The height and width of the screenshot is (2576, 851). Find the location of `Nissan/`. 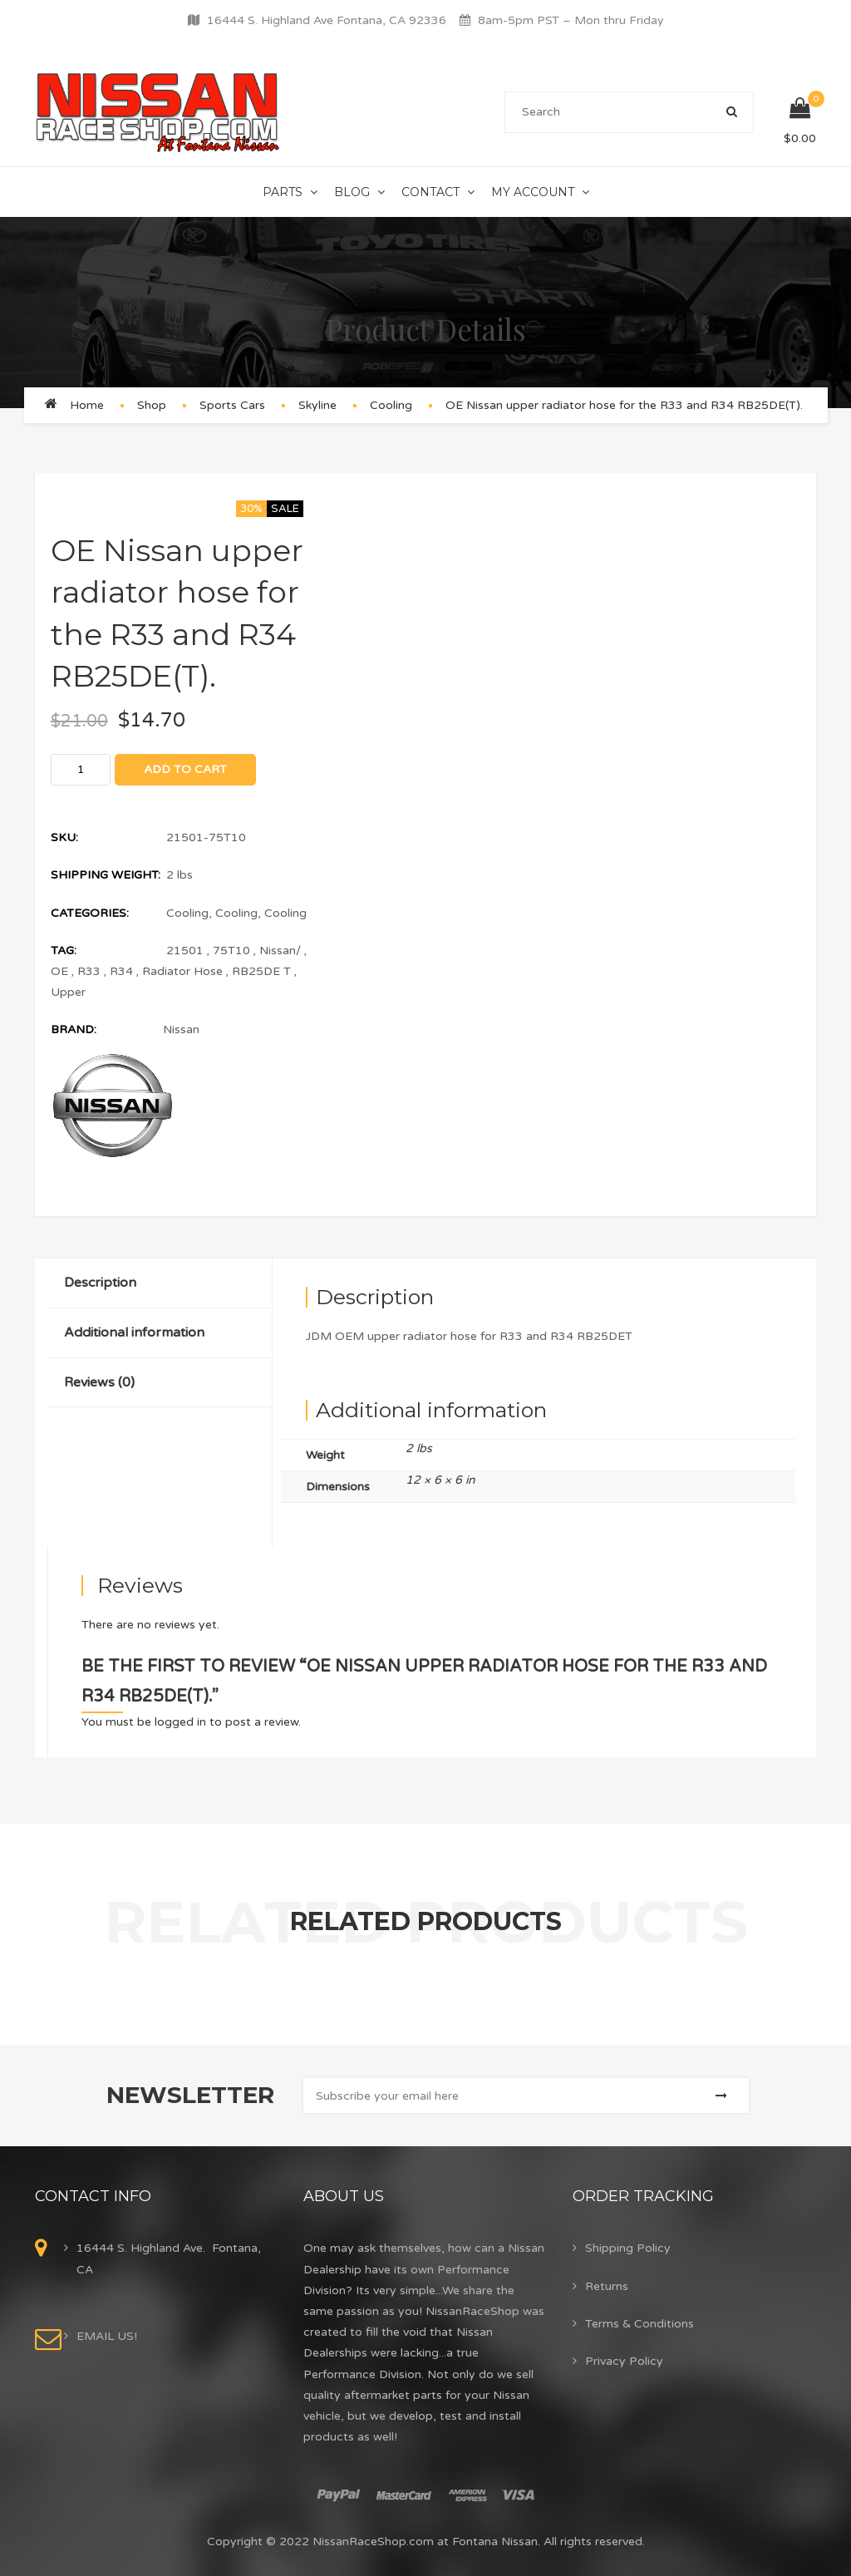

Nissan/ is located at coordinates (280, 950).